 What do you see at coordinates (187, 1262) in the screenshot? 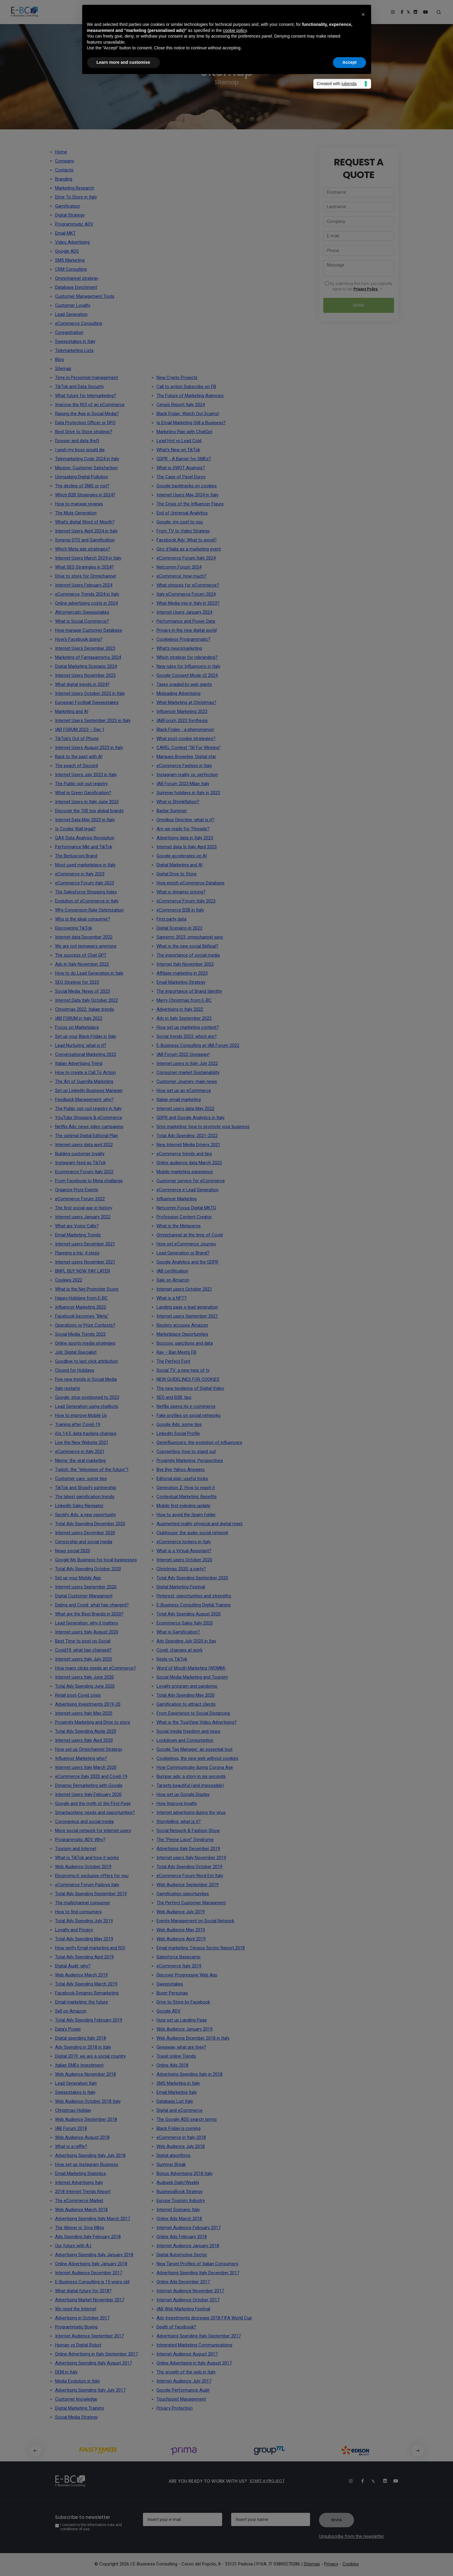
I see `Google Analytics and the GDPR` at bounding box center [187, 1262].